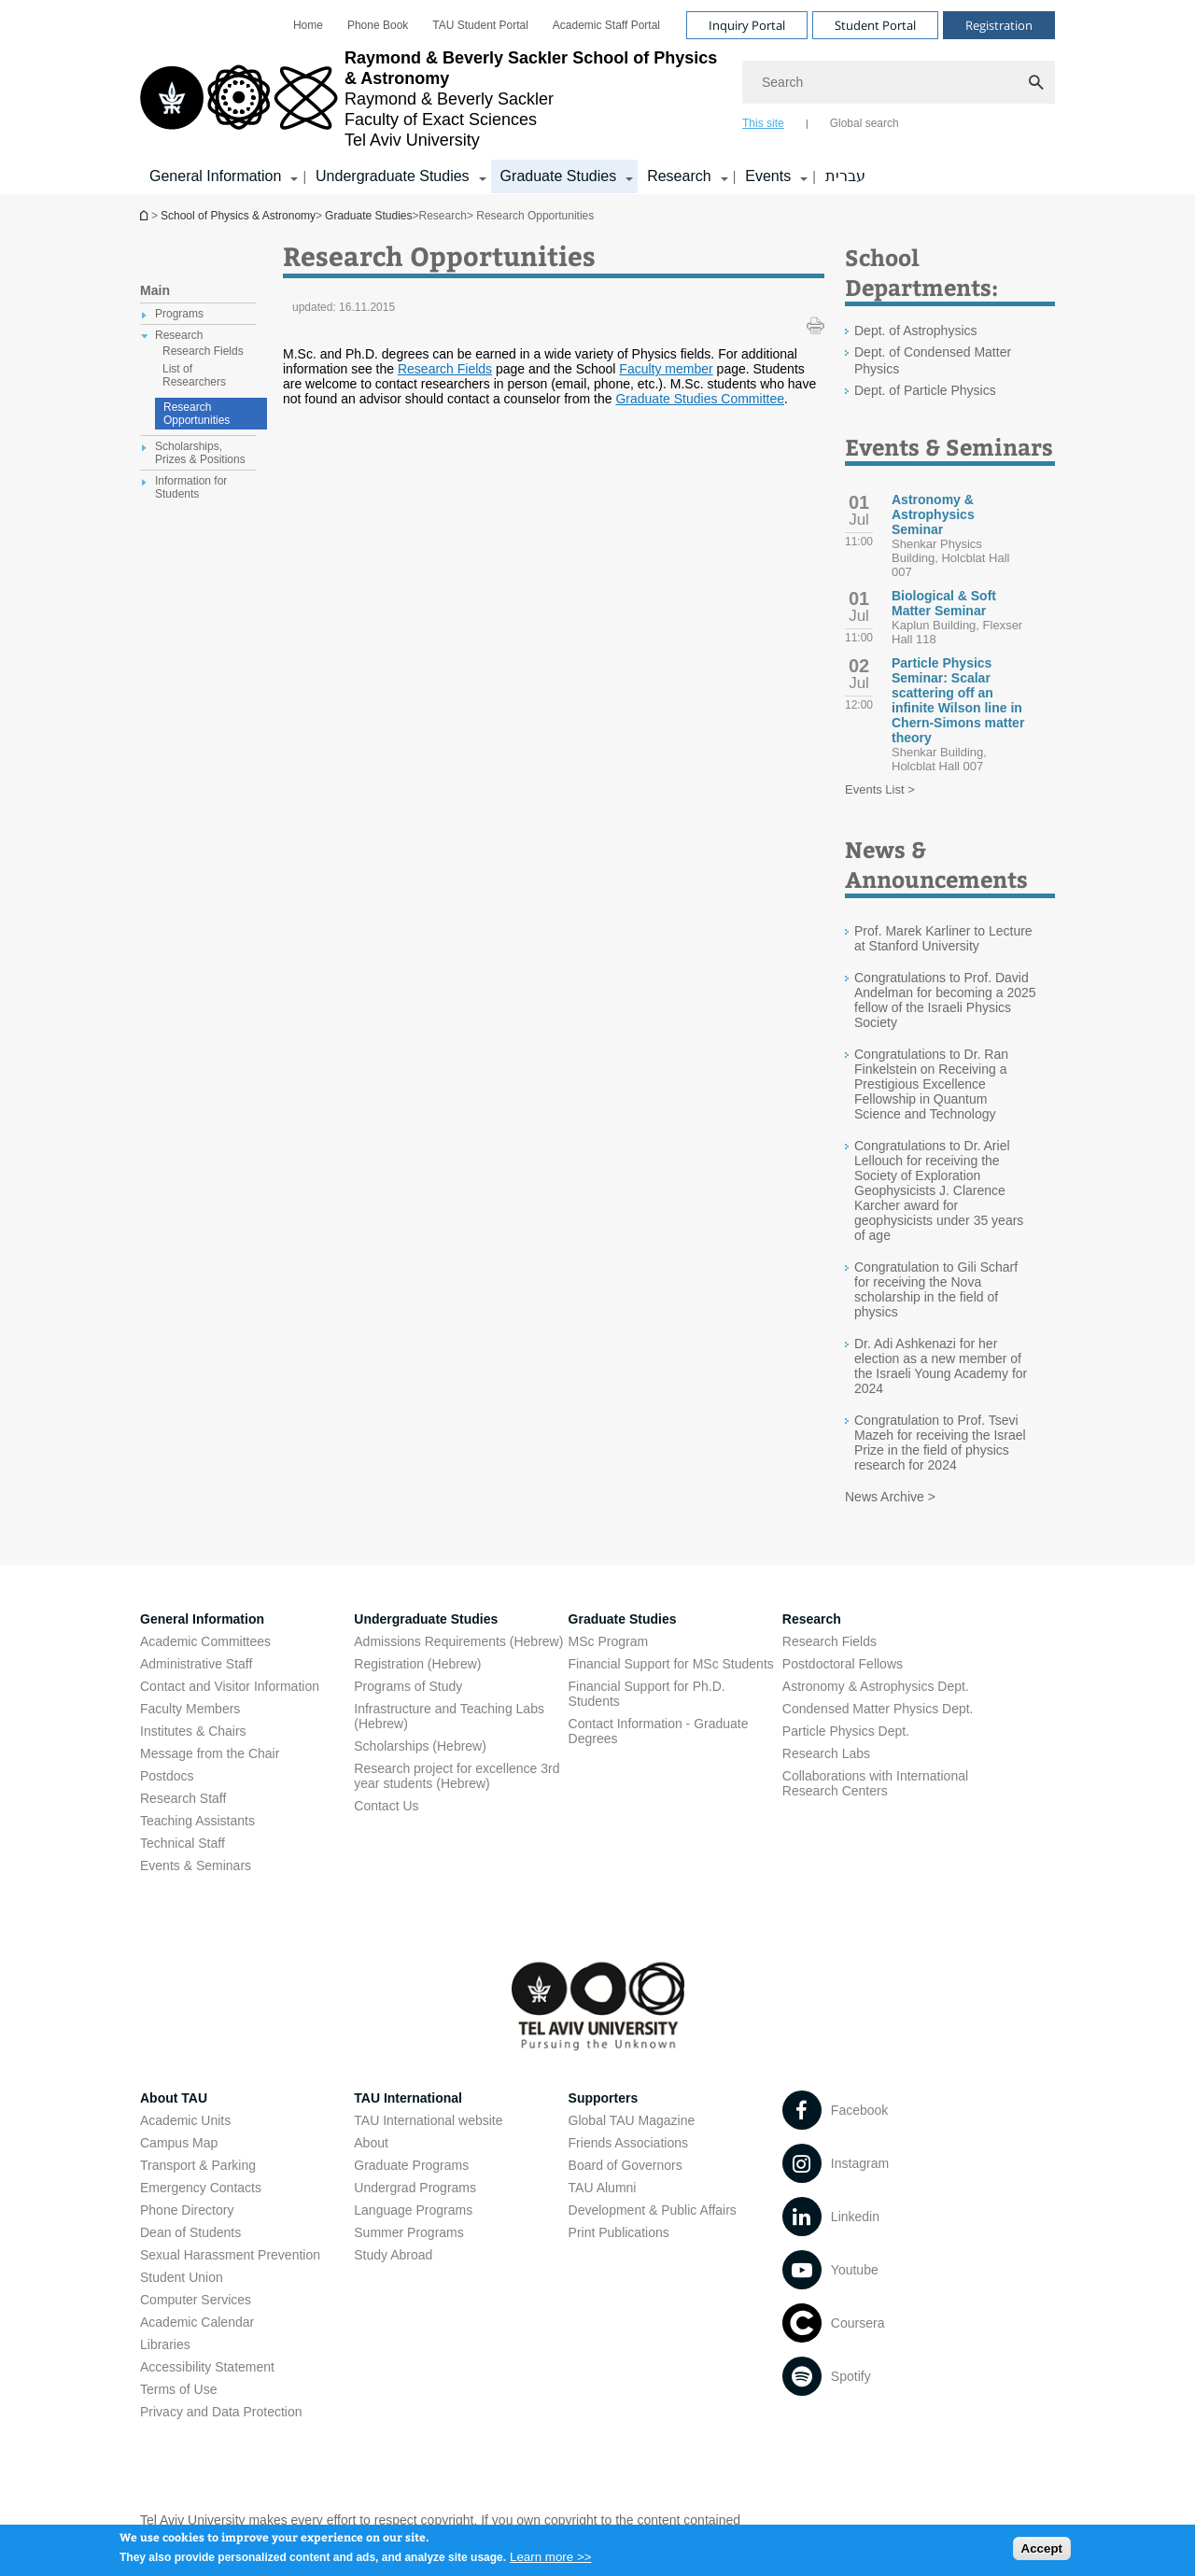 This screenshot has width=1195, height=2576. Describe the element at coordinates (155, 290) in the screenshot. I see `Main` at that location.